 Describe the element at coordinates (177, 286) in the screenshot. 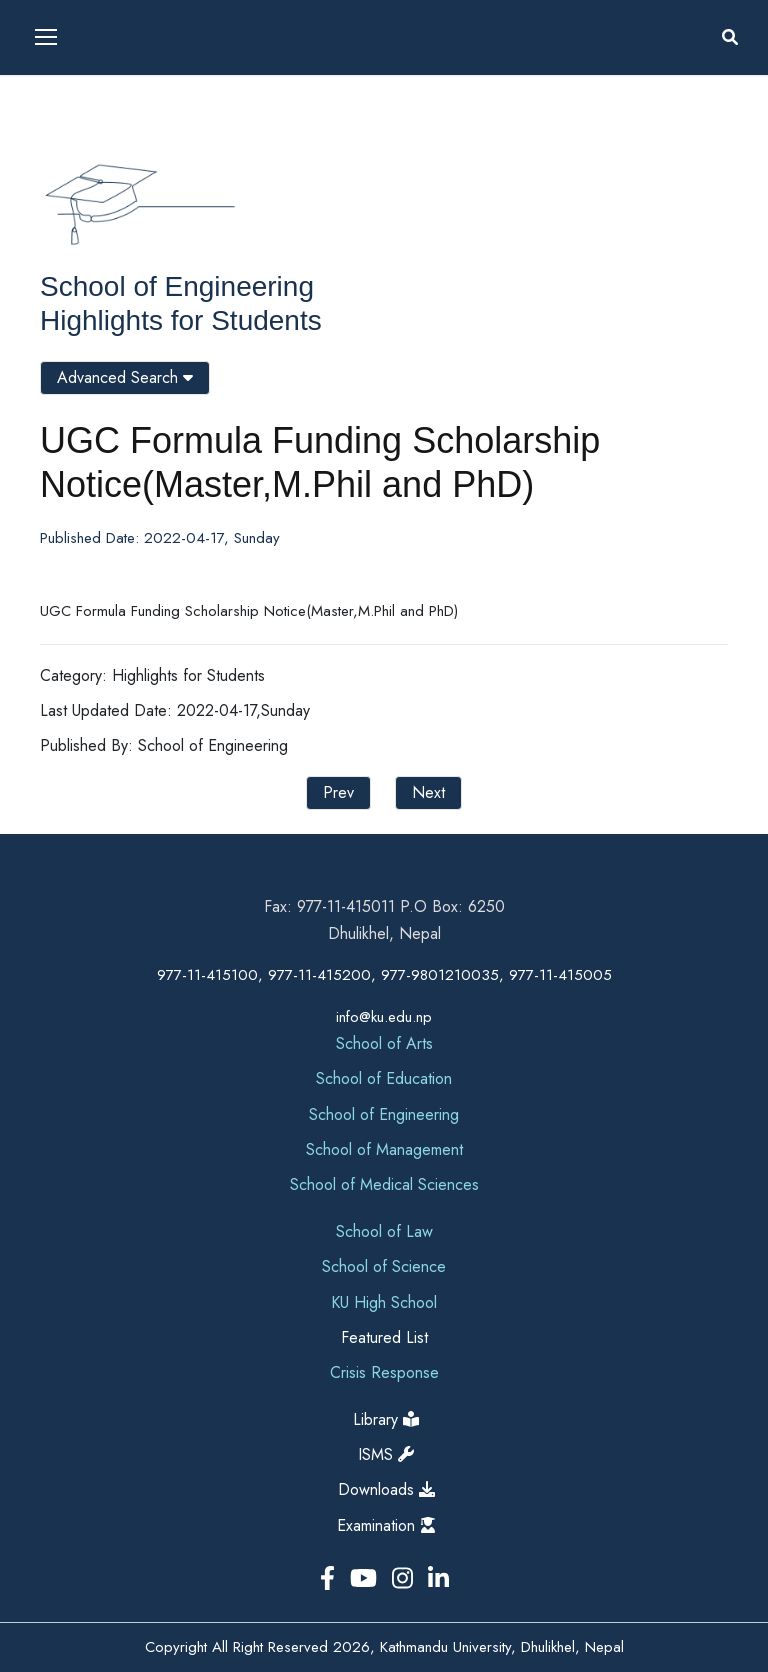

I see `School of Engineering` at that location.